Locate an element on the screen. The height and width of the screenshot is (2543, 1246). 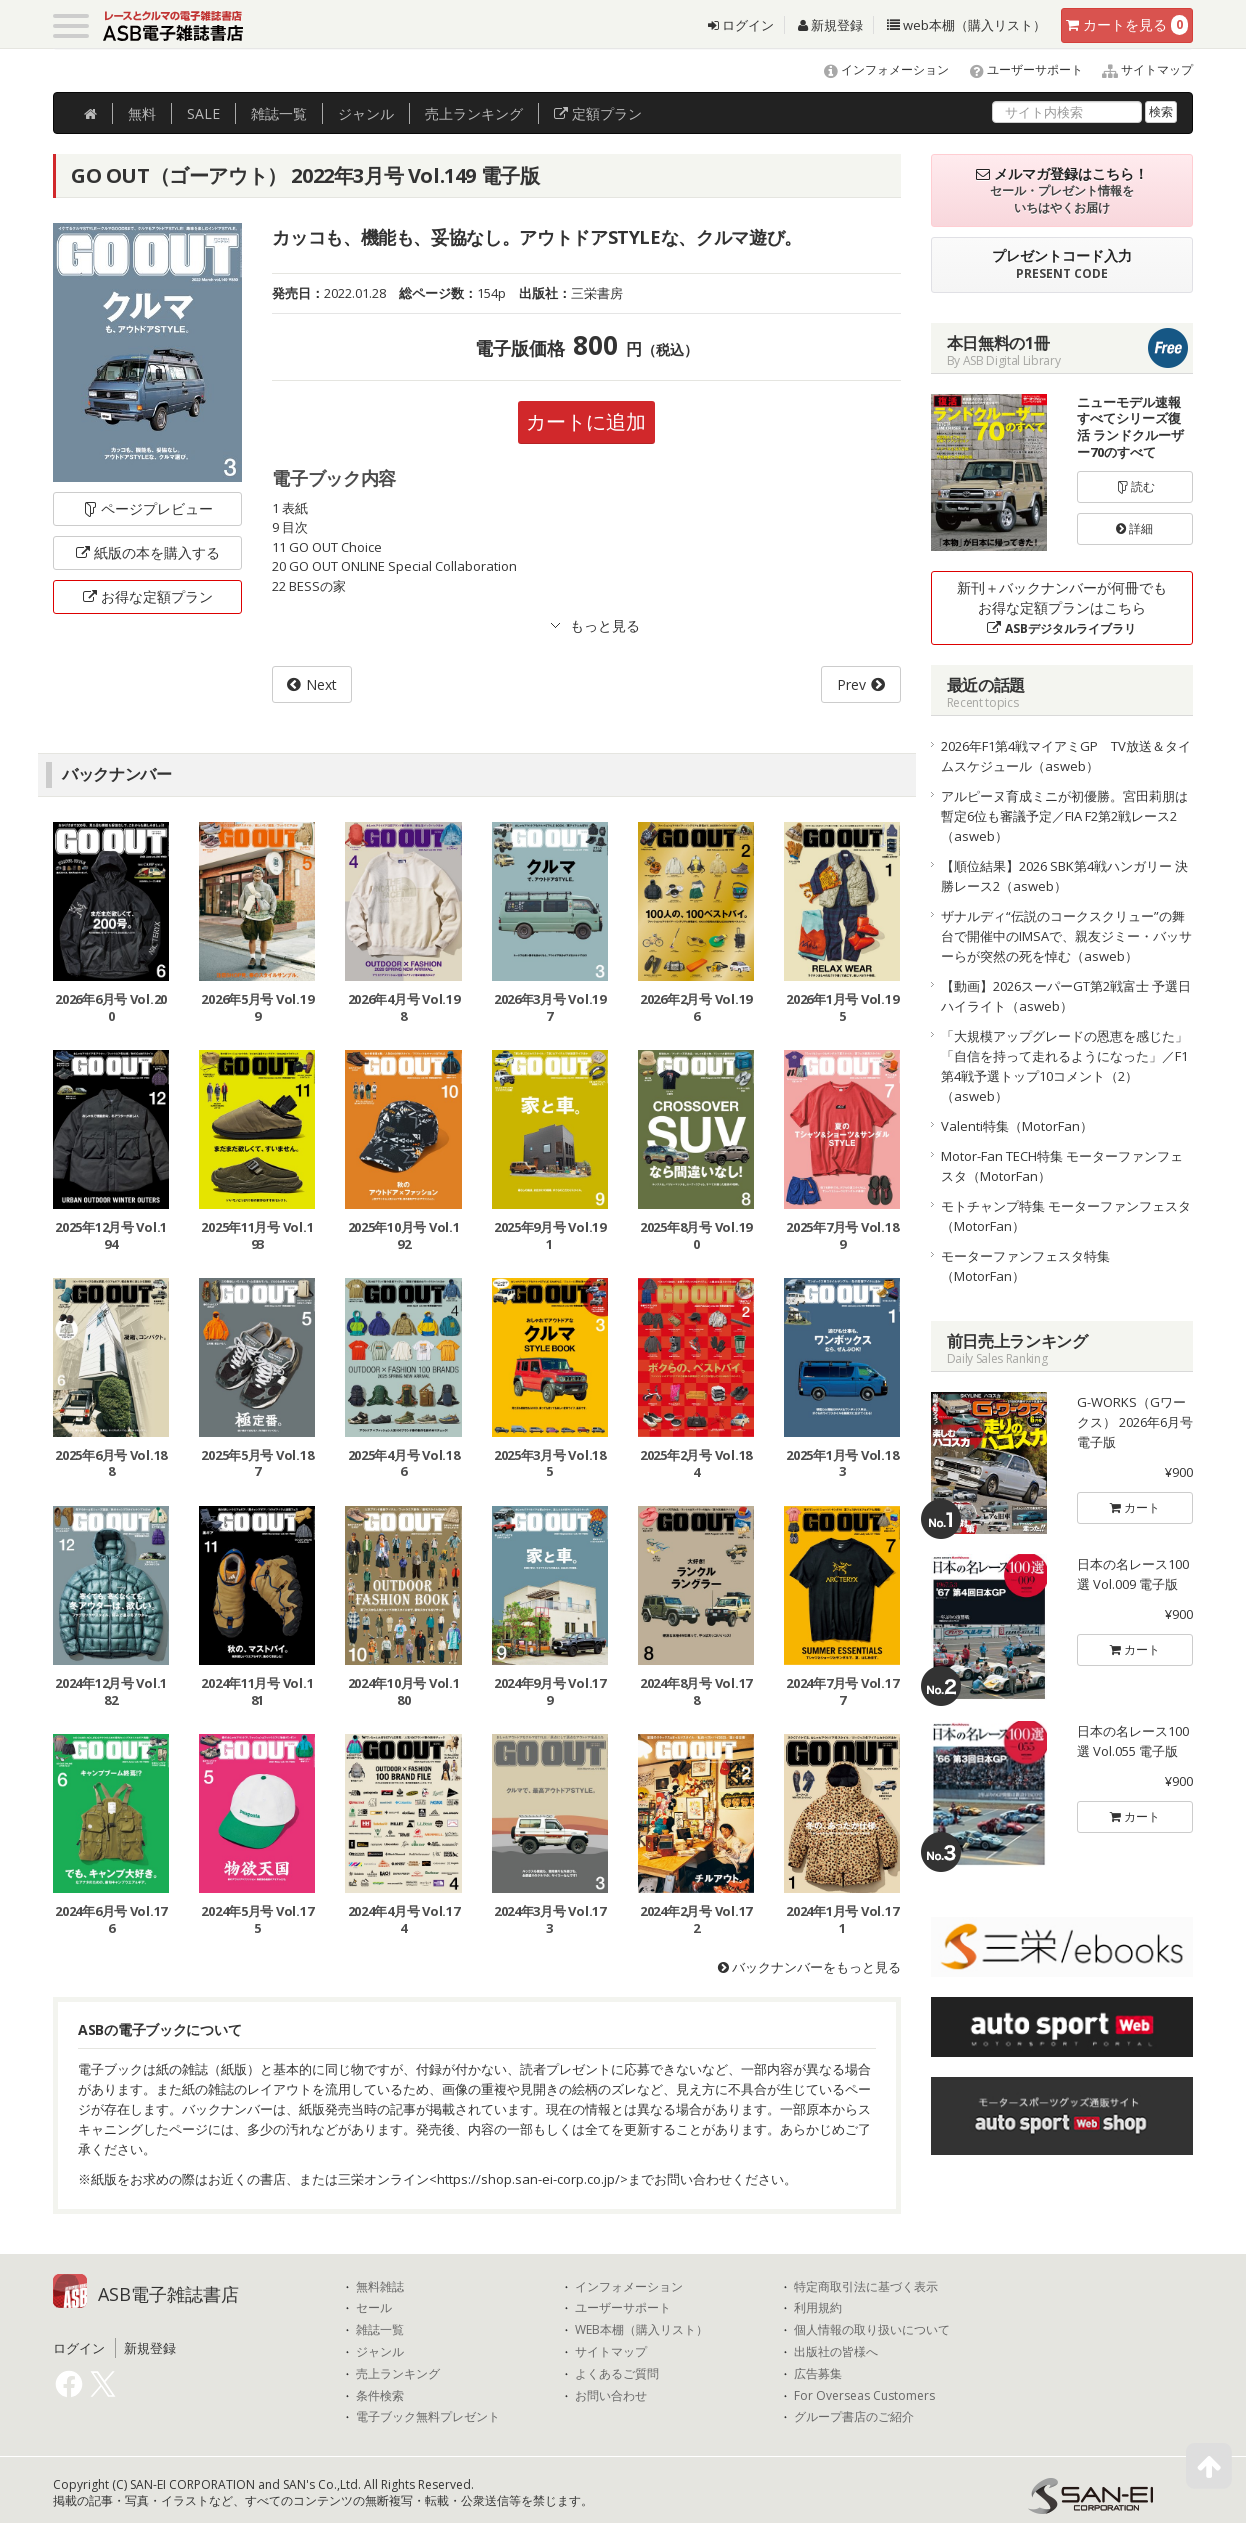
ASB電子雑誌書店 is located at coordinates (168, 2294).